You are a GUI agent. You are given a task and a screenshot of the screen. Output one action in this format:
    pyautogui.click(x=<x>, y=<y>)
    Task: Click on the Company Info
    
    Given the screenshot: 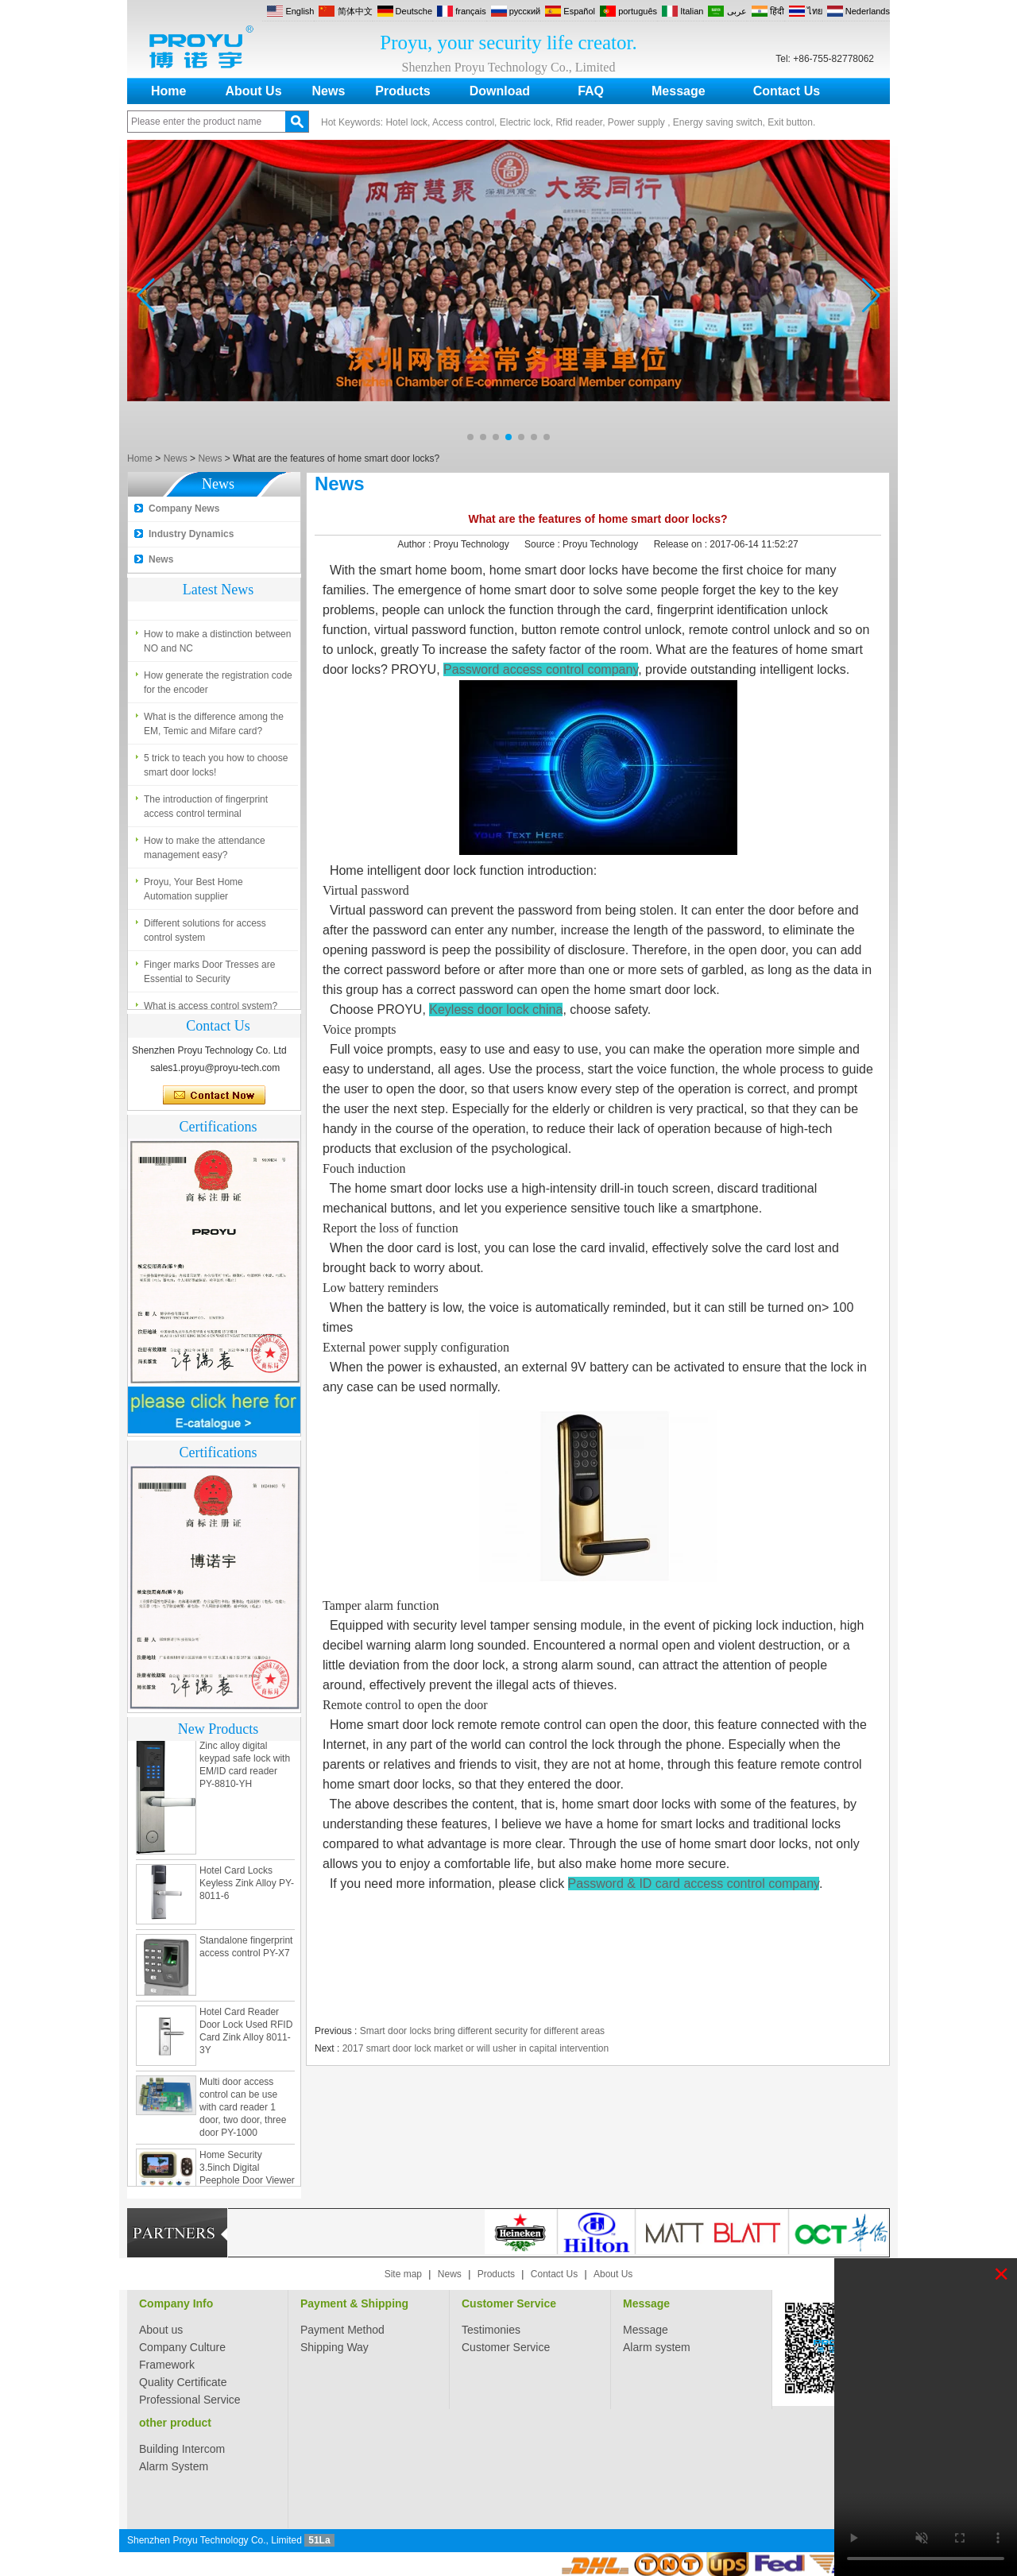 What is the action you would take?
    pyautogui.click(x=176, y=2303)
    